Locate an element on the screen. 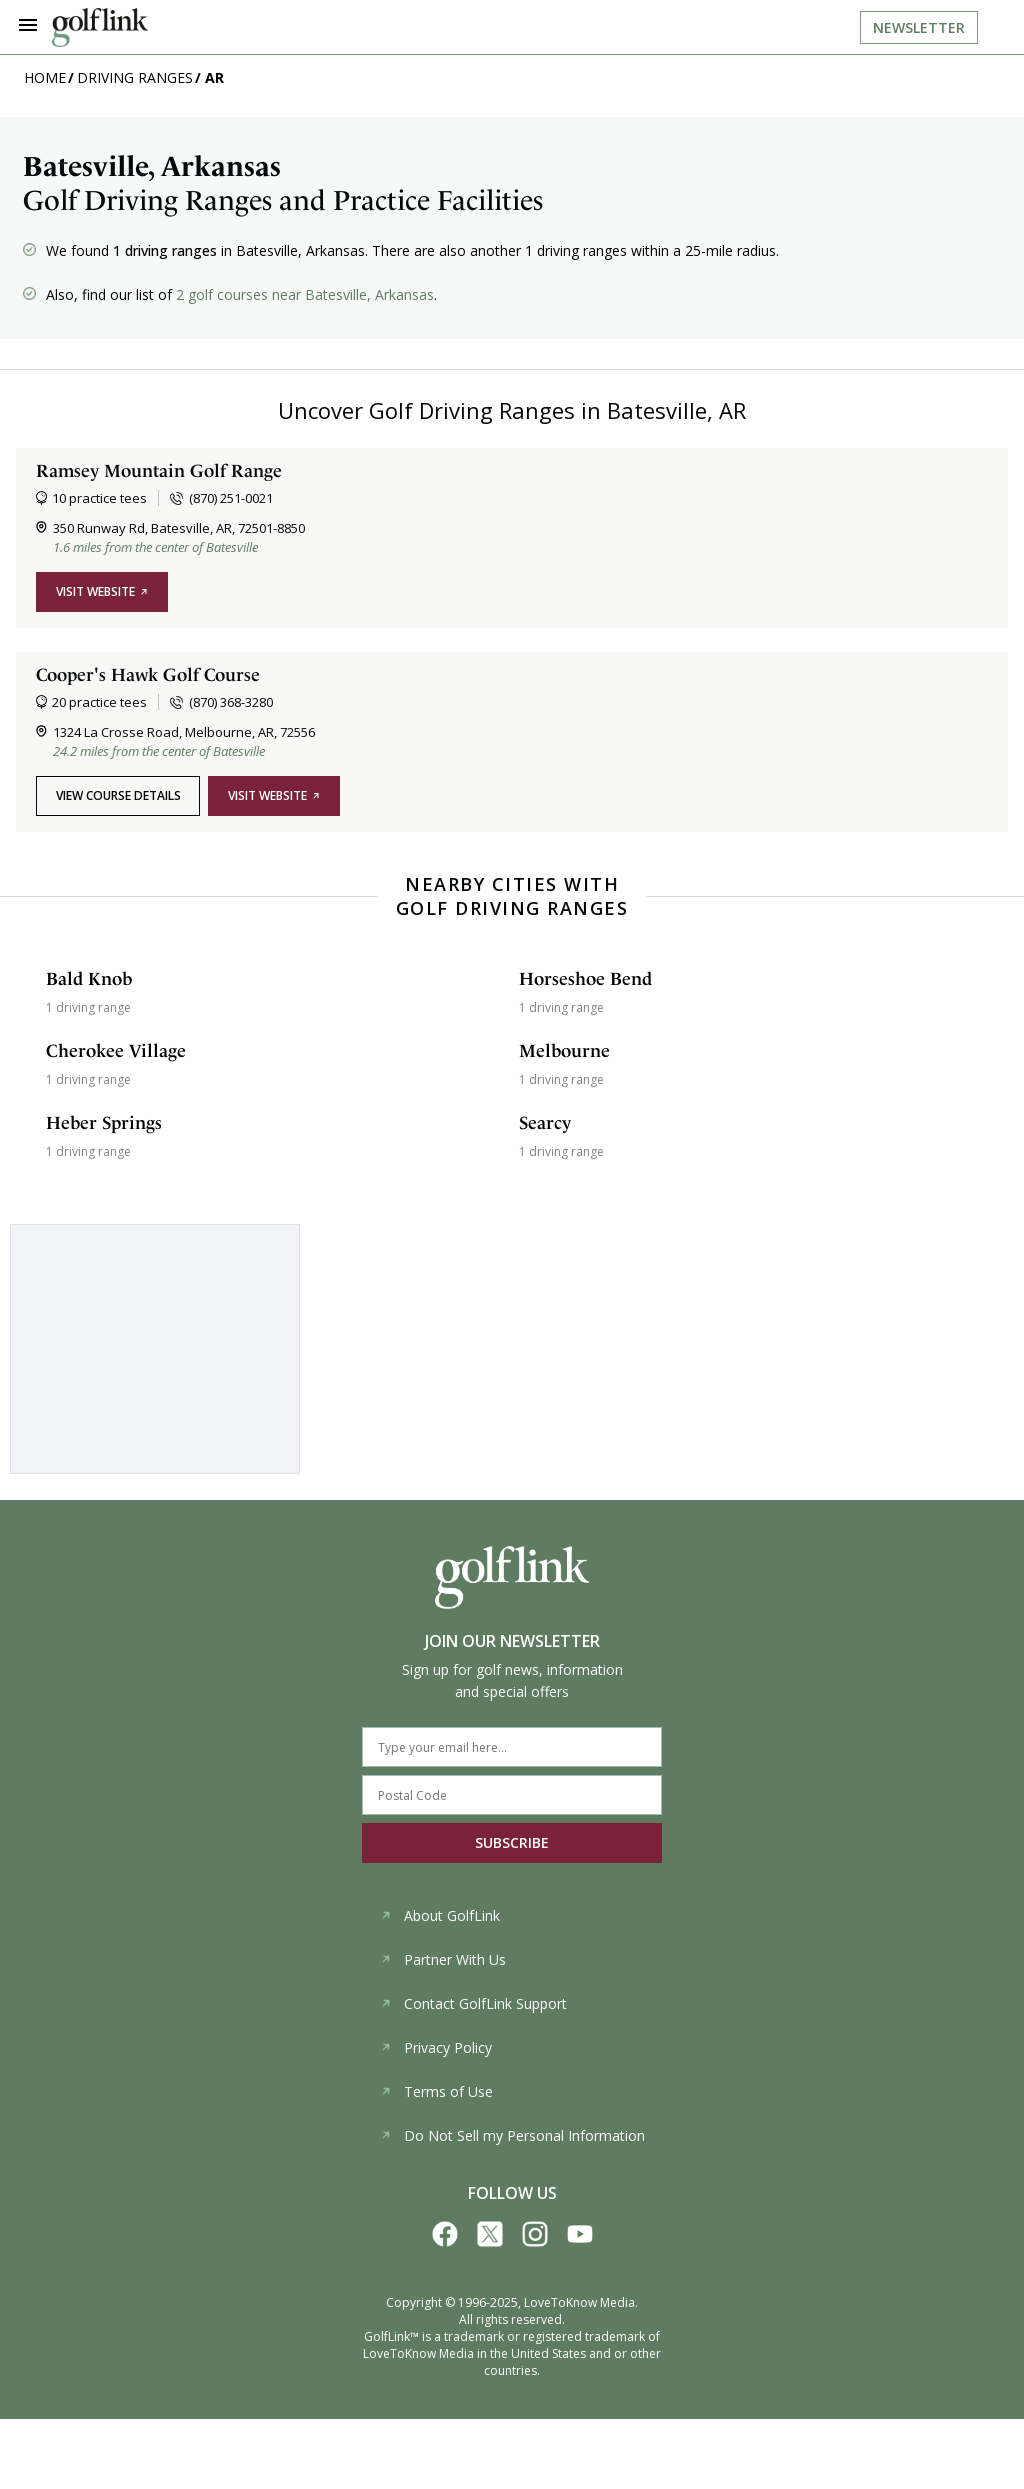 The image size is (1024, 2489). Partner With Us is located at coordinates (443, 1959).